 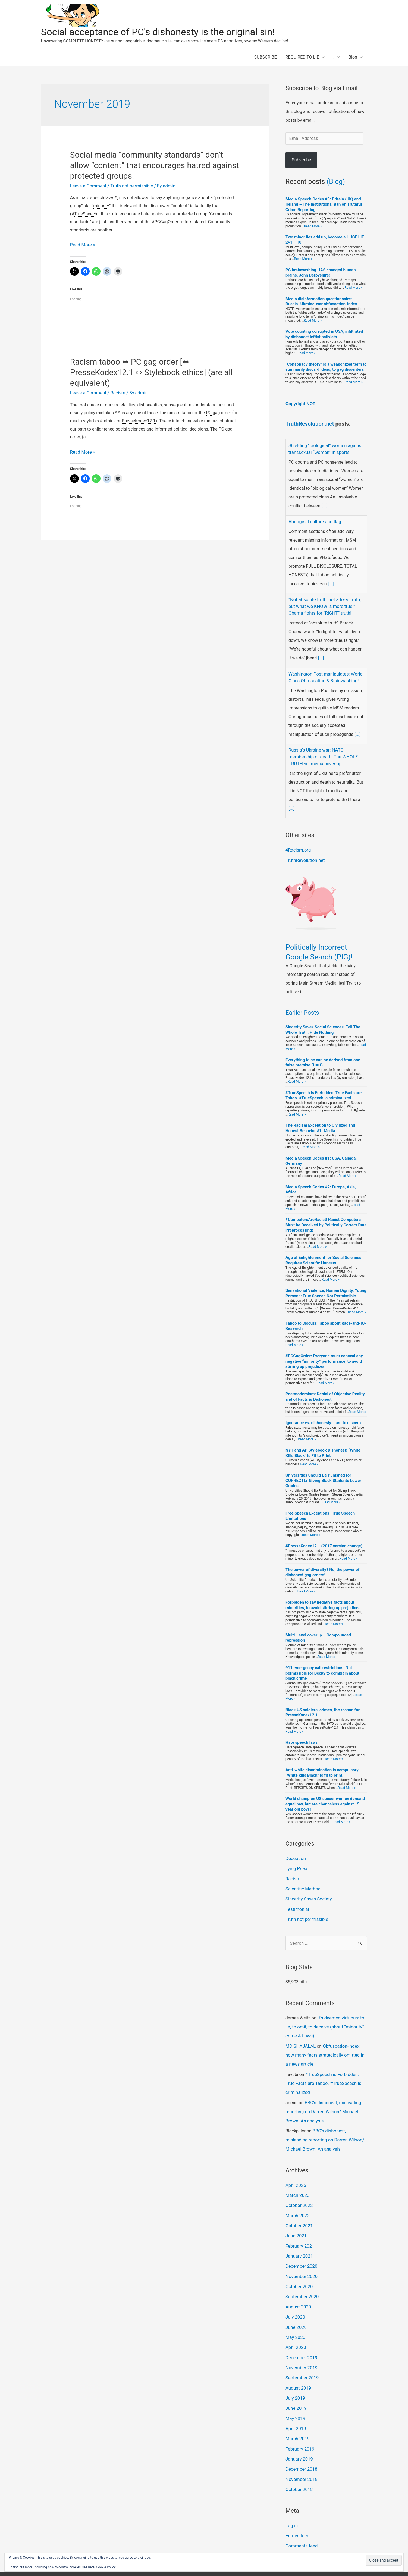 I want to click on 4Racism.org, so click(x=297, y=844).